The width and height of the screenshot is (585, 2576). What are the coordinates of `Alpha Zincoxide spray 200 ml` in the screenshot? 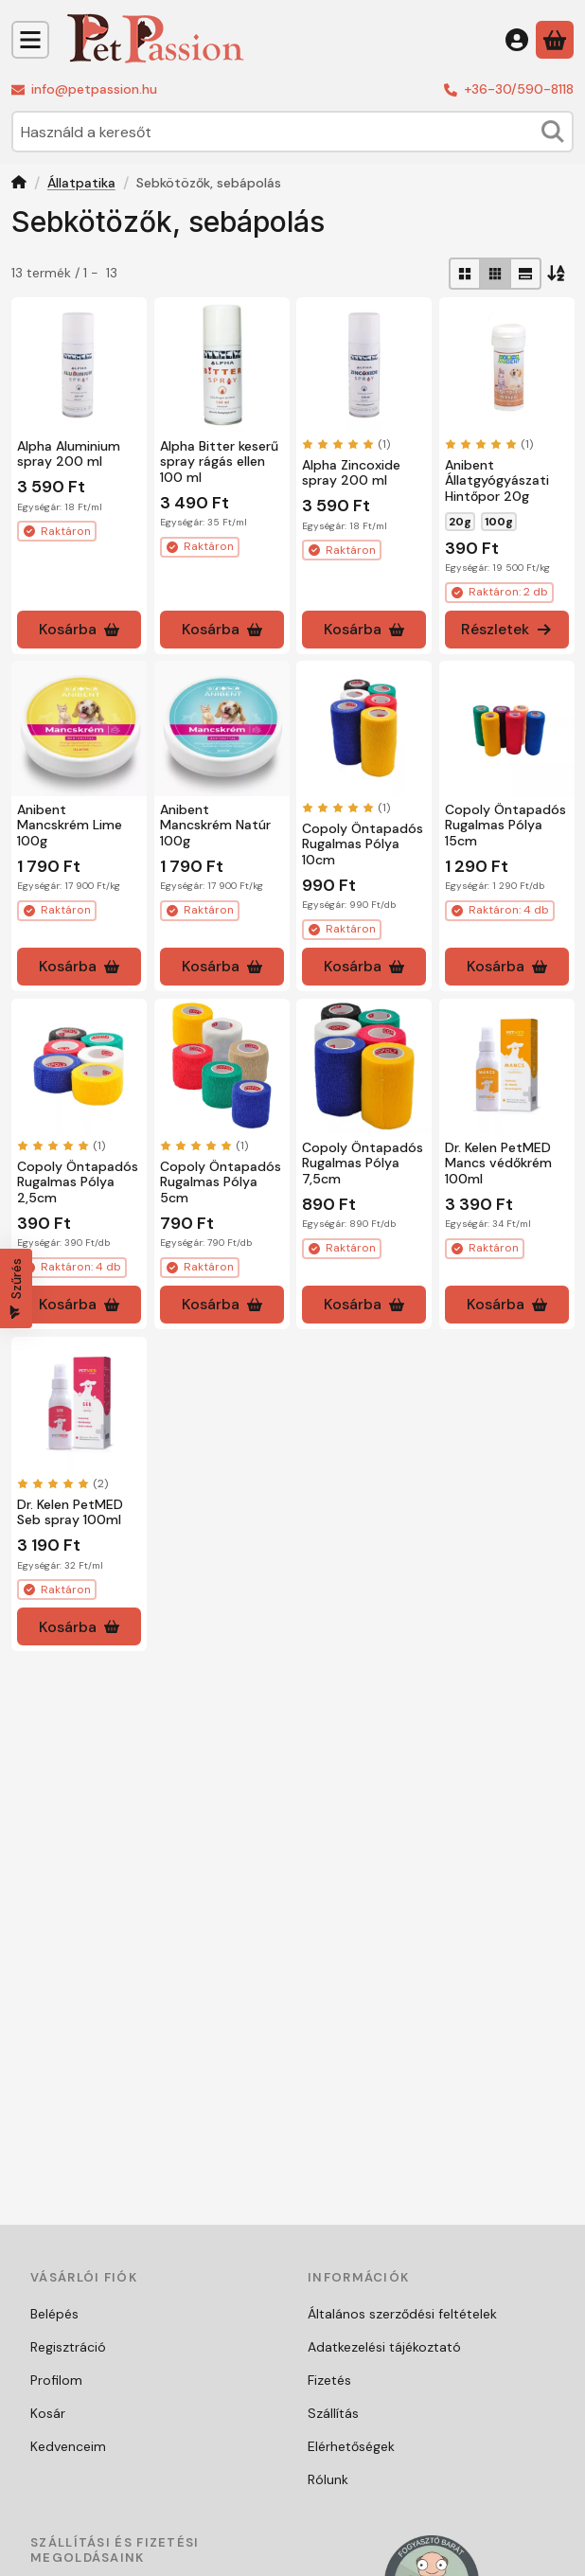 It's located at (351, 472).